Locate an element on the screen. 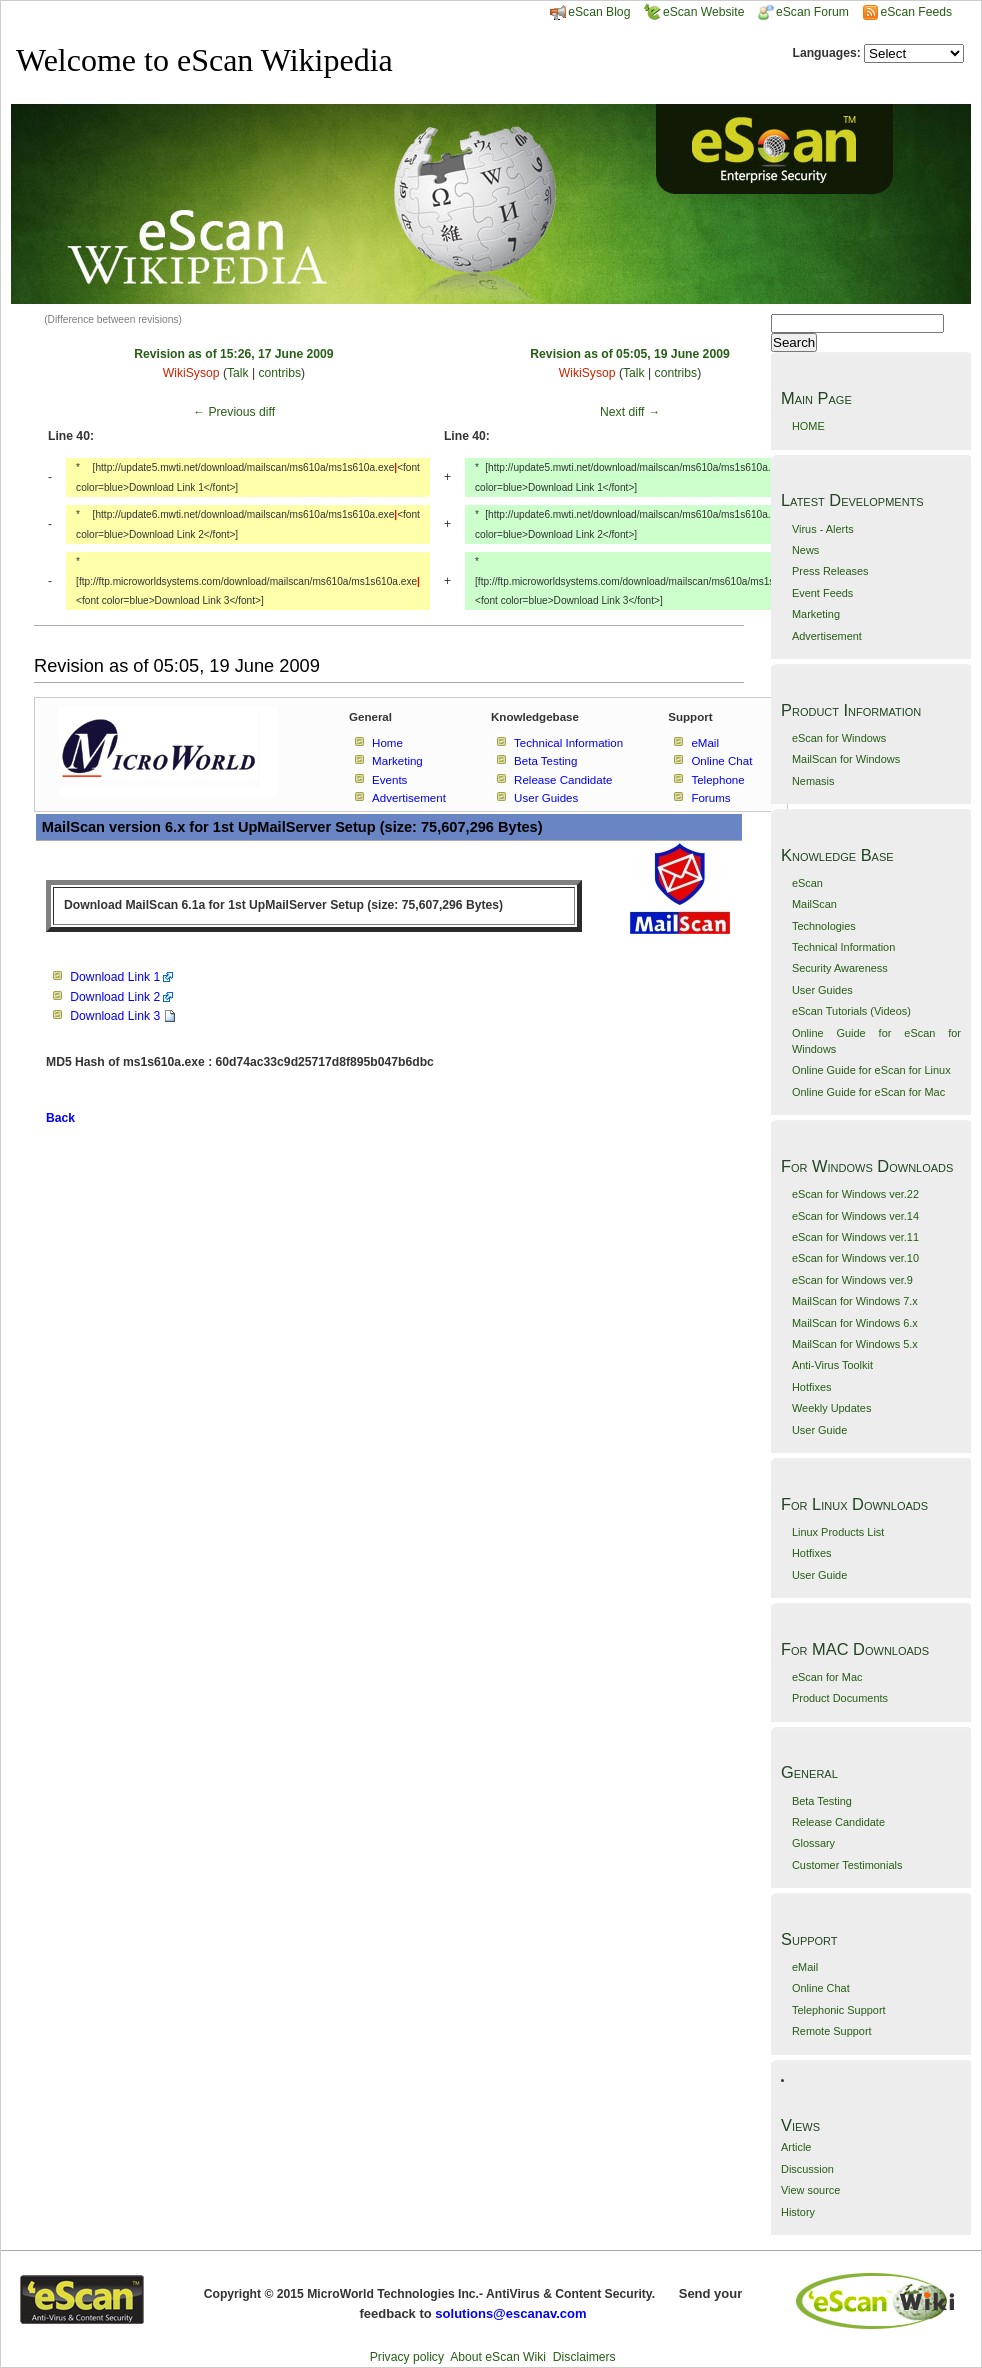 Image resolution: width=982 pixels, height=2368 pixels. User Guide is located at coordinates (819, 1430).